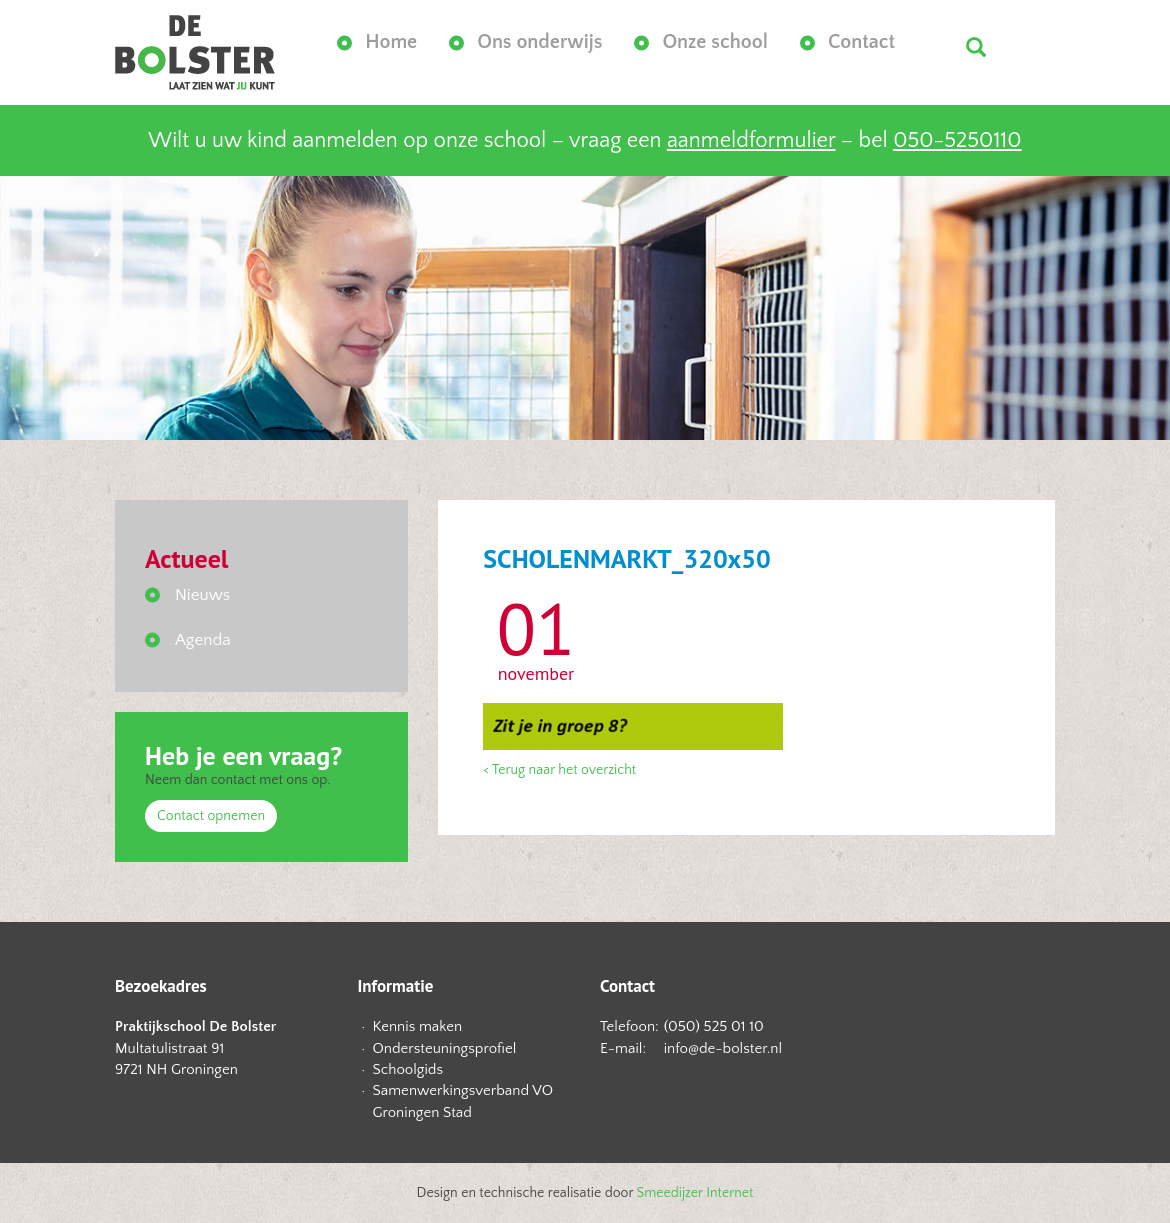  Describe the element at coordinates (723, 1048) in the screenshot. I see `info@de-bolster.nl` at that location.